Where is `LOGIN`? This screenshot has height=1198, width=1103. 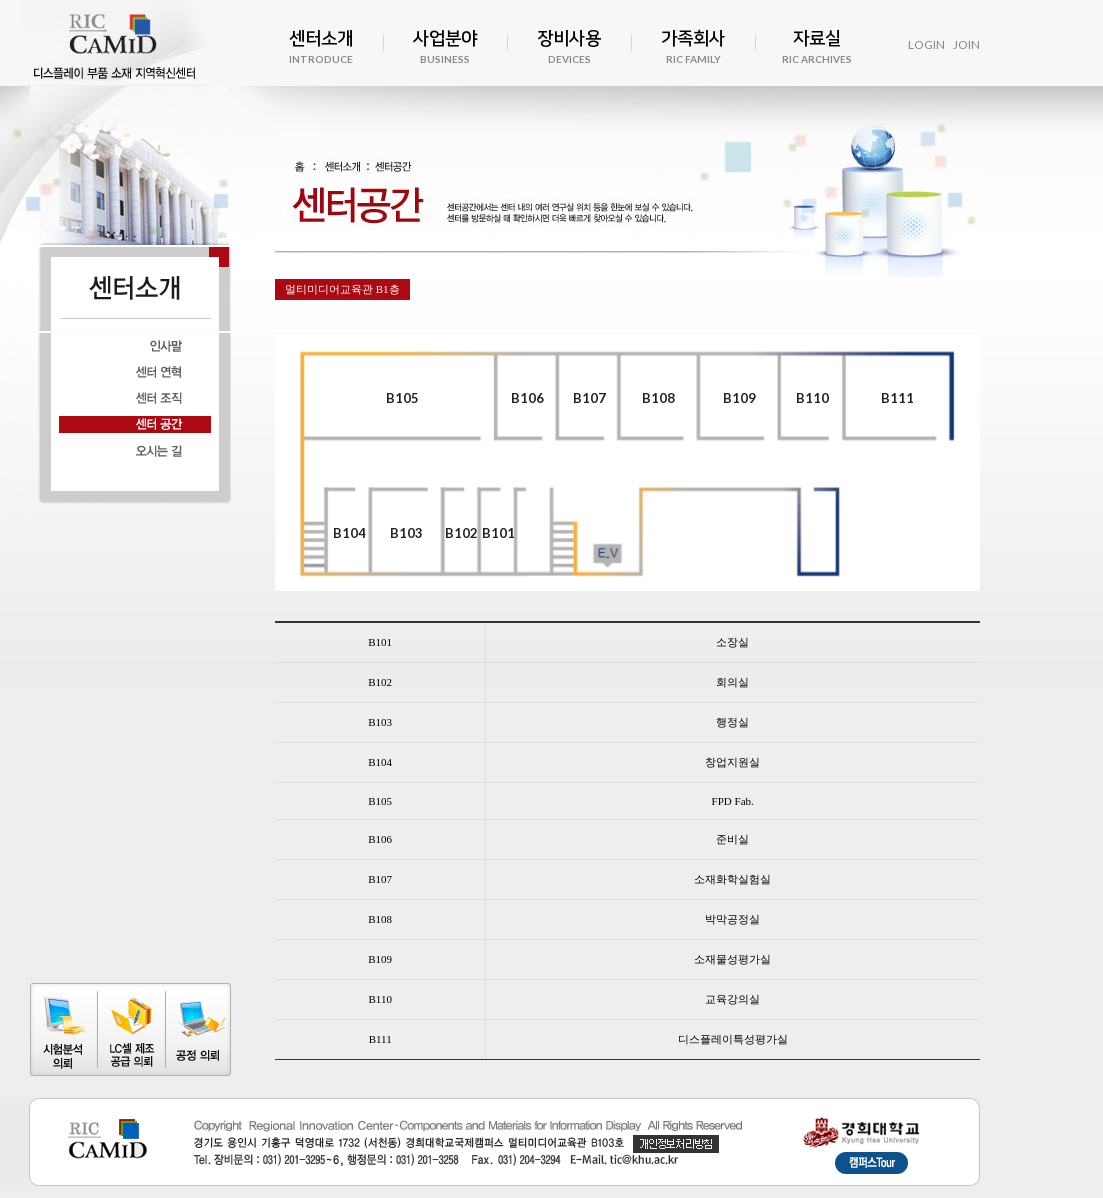 LOGIN is located at coordinates (926, 44).